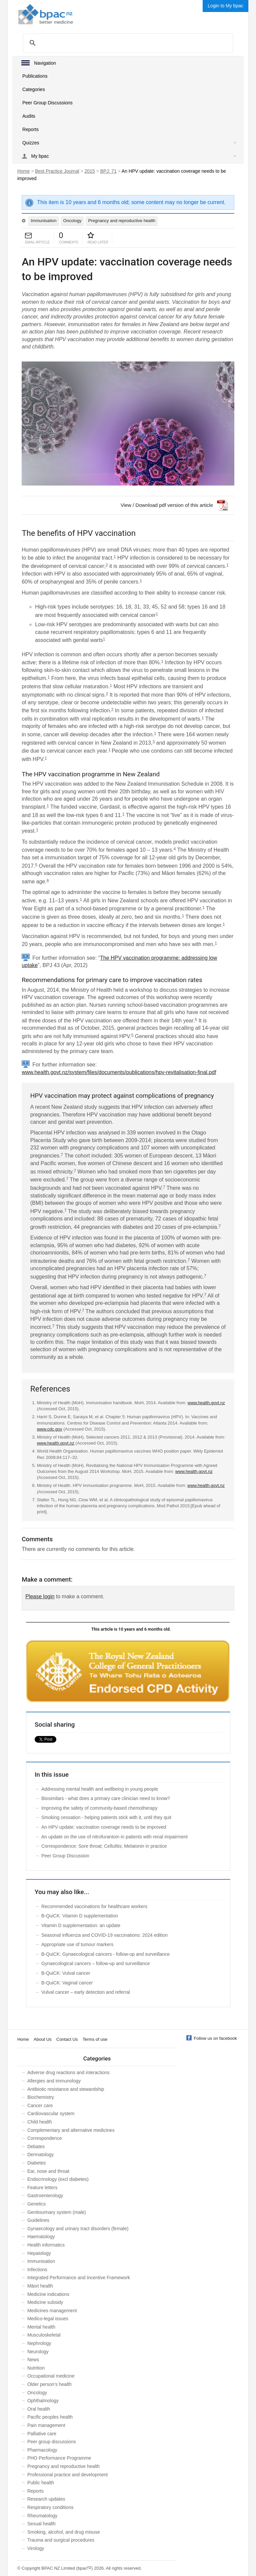 The image size is (256, 2576). What do you see at coordinates (39, 1596) in the screenshot?
I see `Please login` at bounding box center [39, 1596].